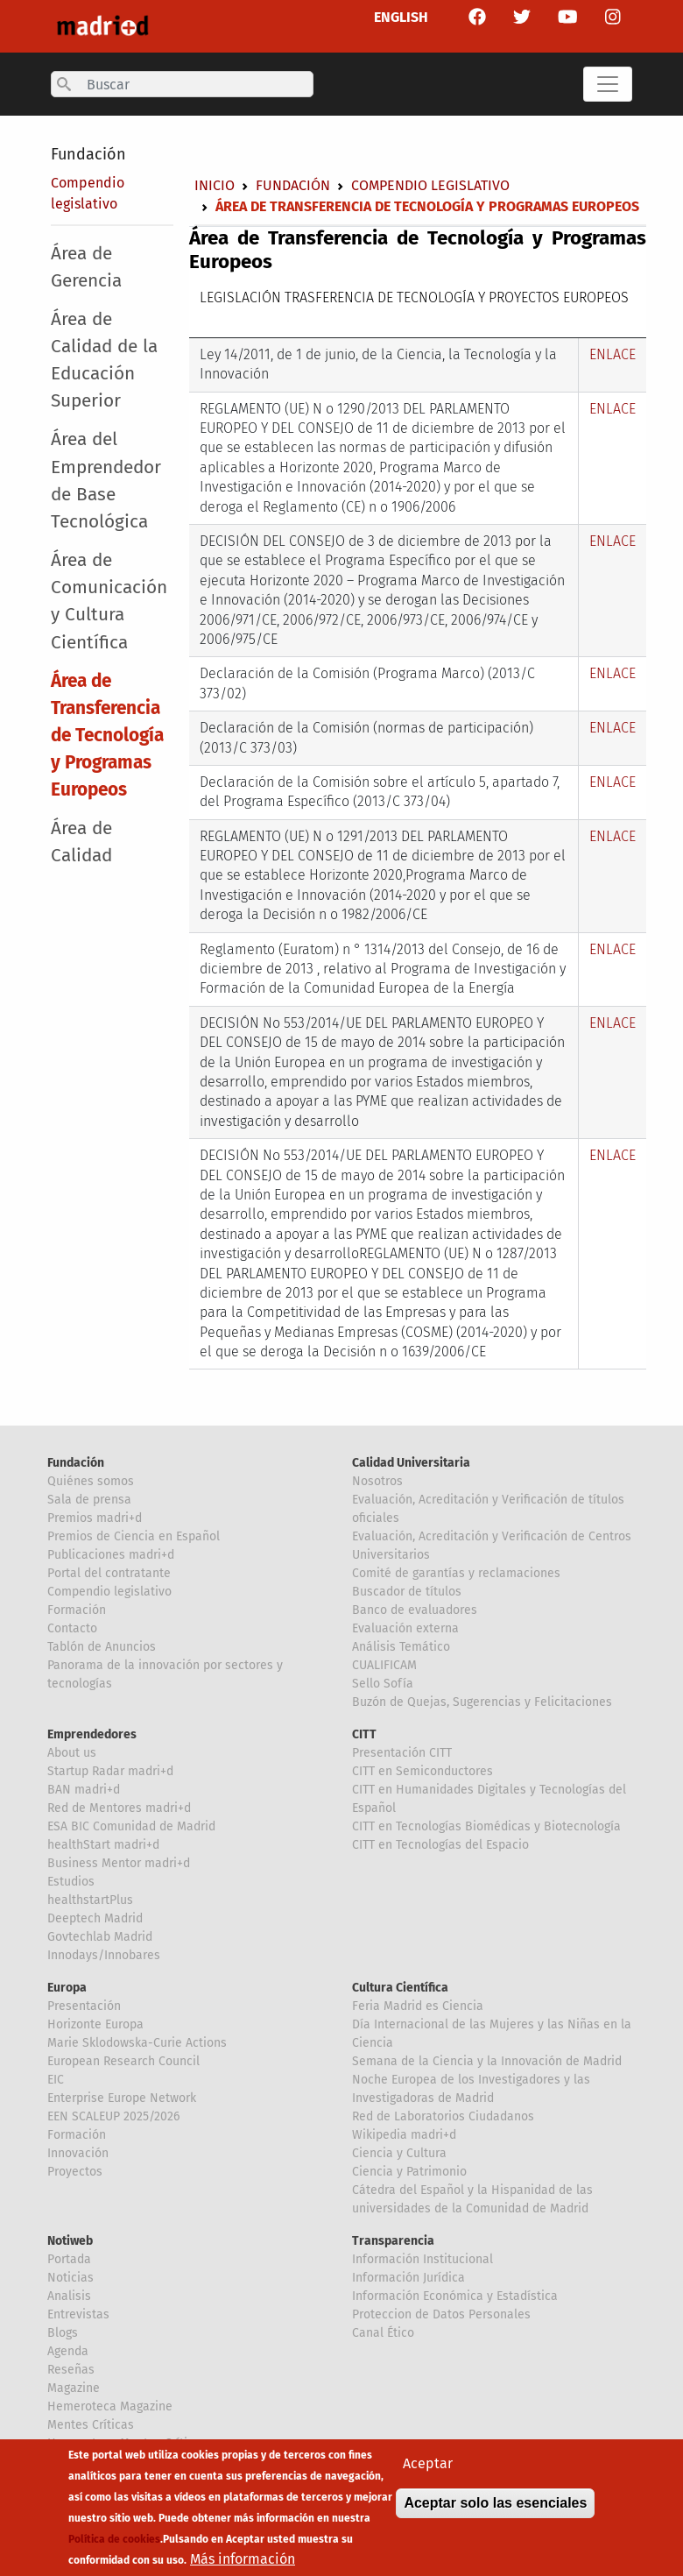 Image resolution: width=683 pixels, height=2576 pixels. Describe the element at coordinates (383, 2332) in the screenshot. I see `Canal Ético` at that location.